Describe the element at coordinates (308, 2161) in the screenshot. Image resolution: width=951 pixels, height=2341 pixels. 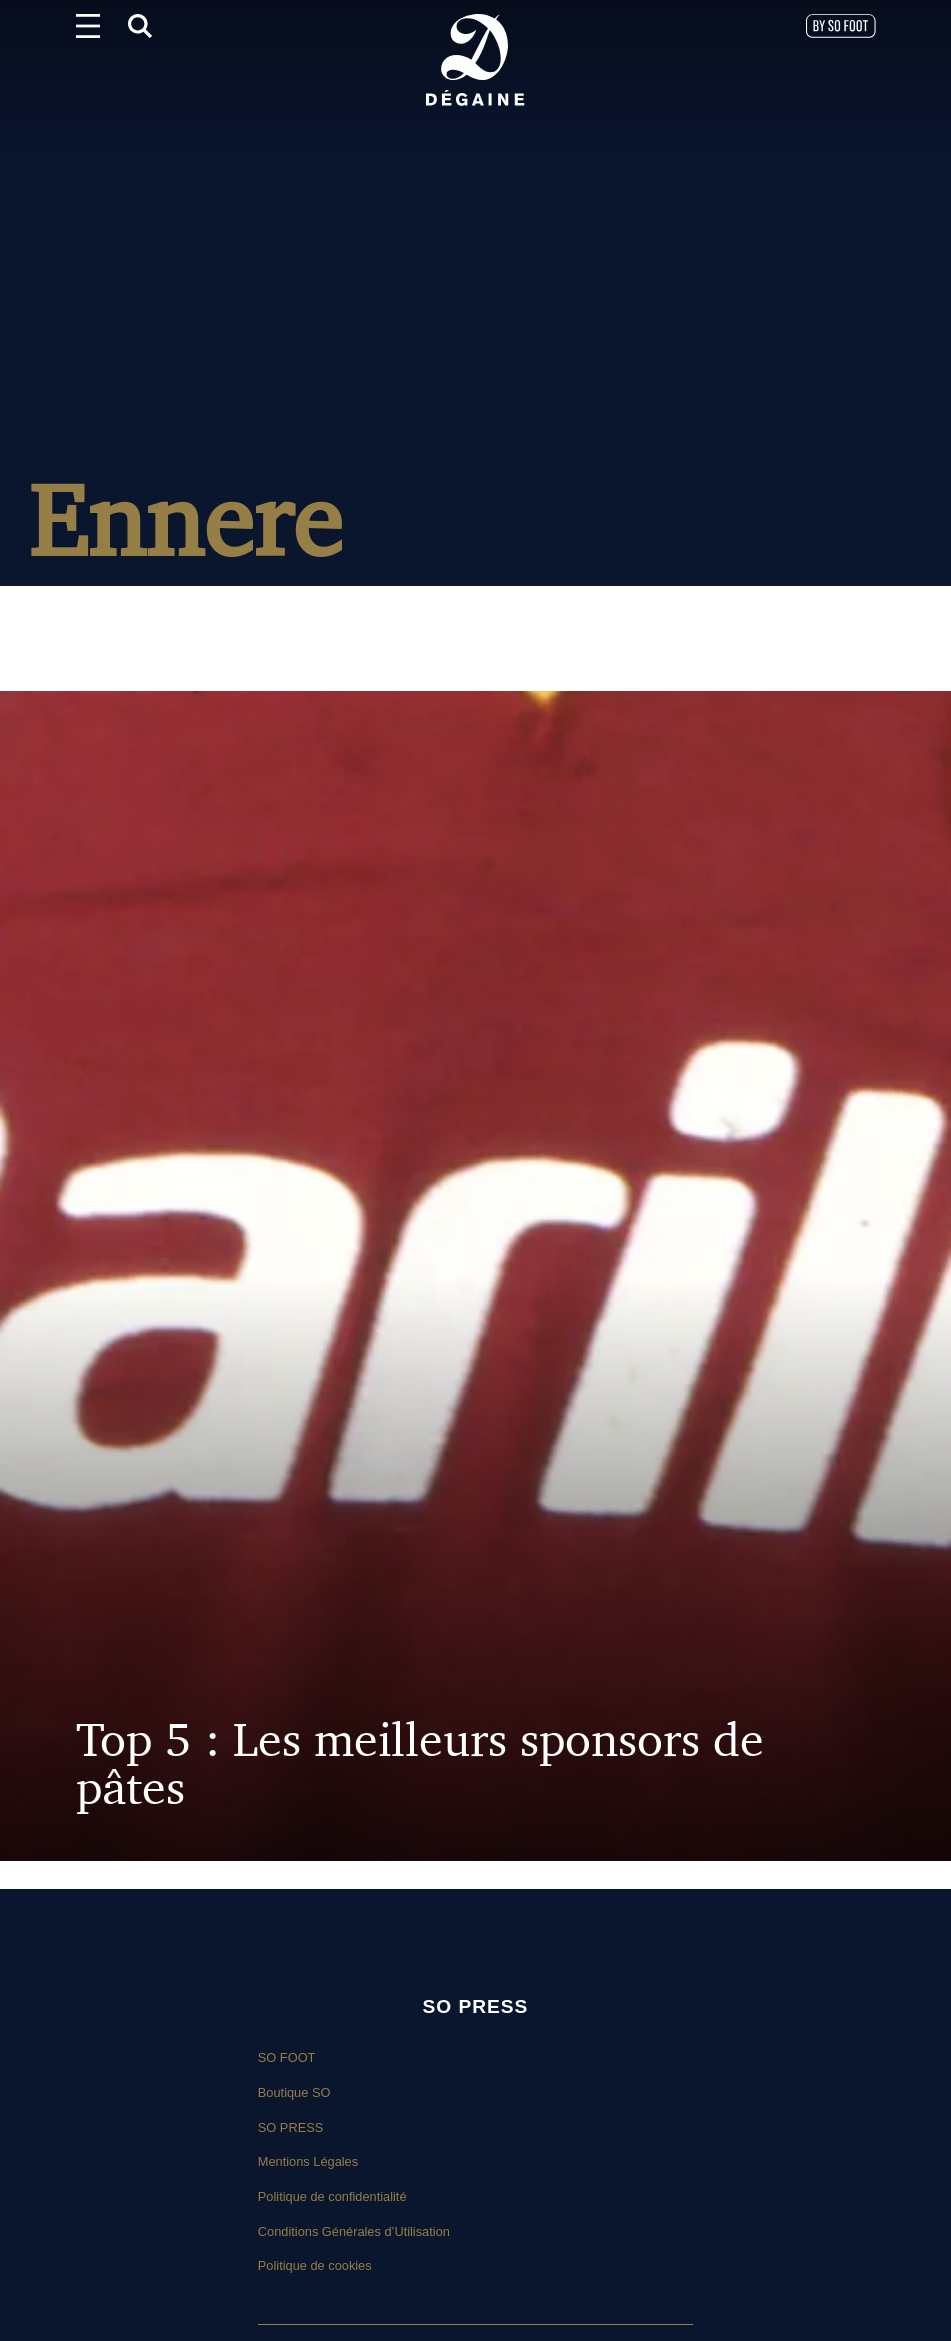
I see `Mentions Légales` at that location.